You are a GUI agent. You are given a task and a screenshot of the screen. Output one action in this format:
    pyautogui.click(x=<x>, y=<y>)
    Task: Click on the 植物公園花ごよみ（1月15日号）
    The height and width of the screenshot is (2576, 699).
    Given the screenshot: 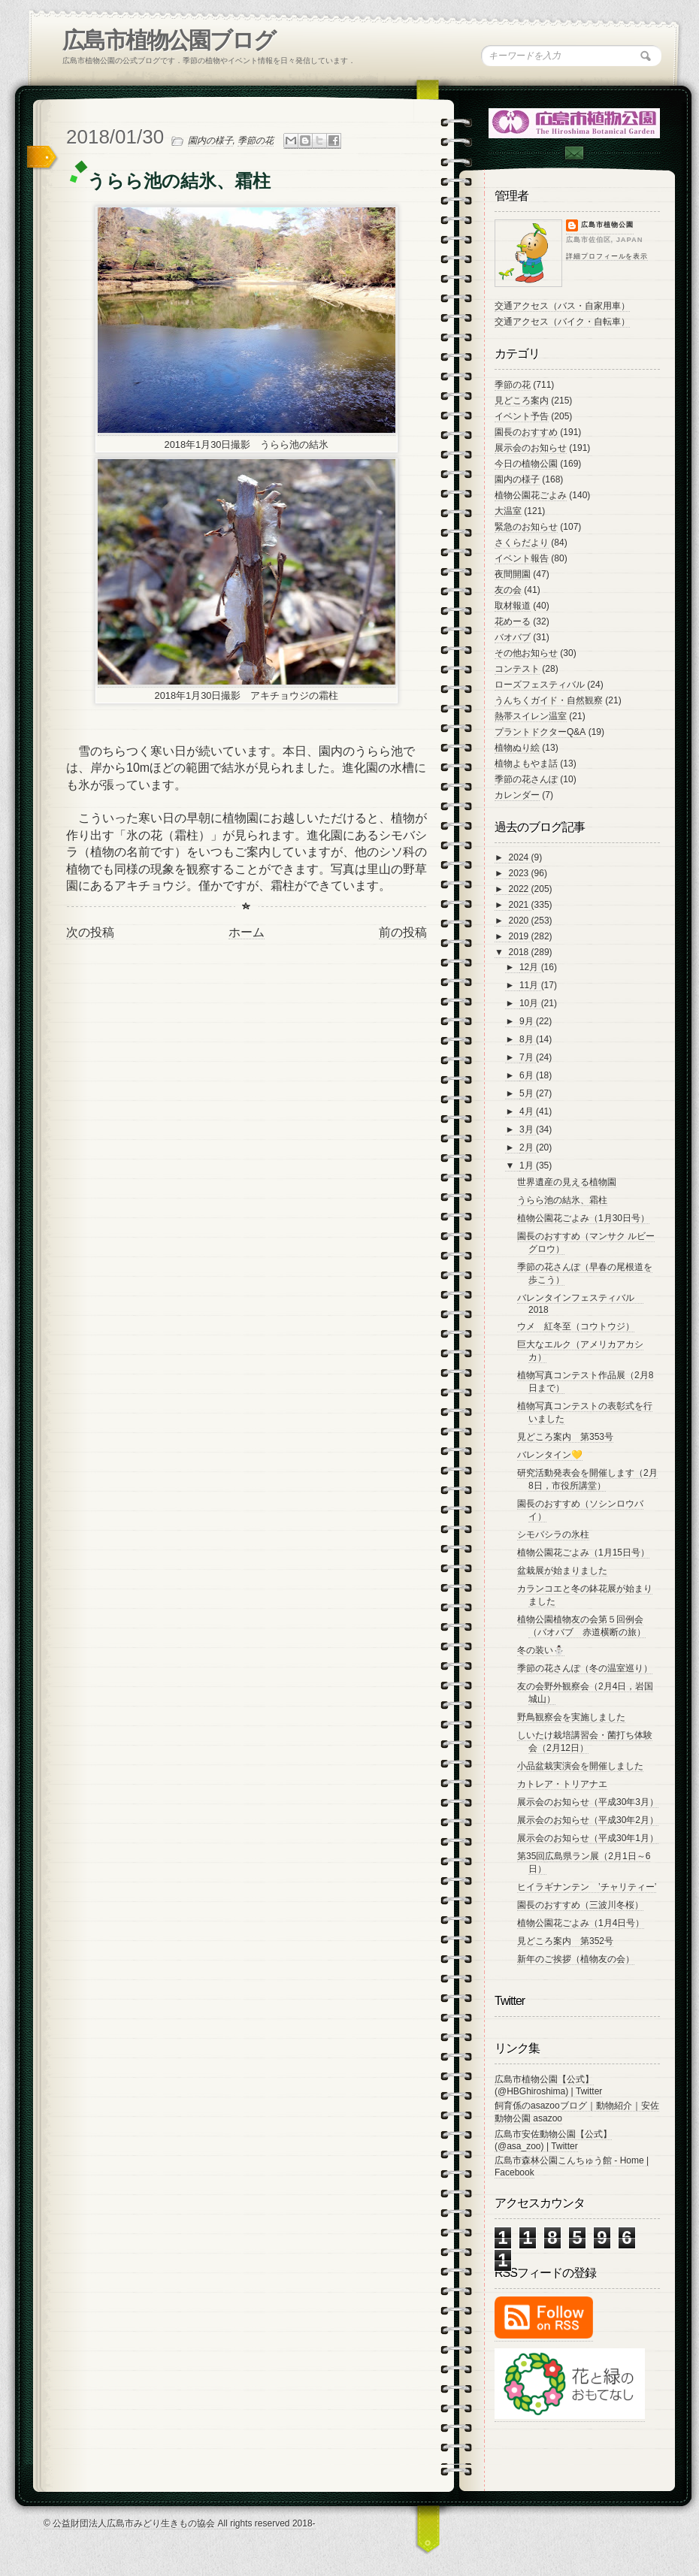 What is the action you would take?
    pyautogui.click(x=583, y=1552)
    